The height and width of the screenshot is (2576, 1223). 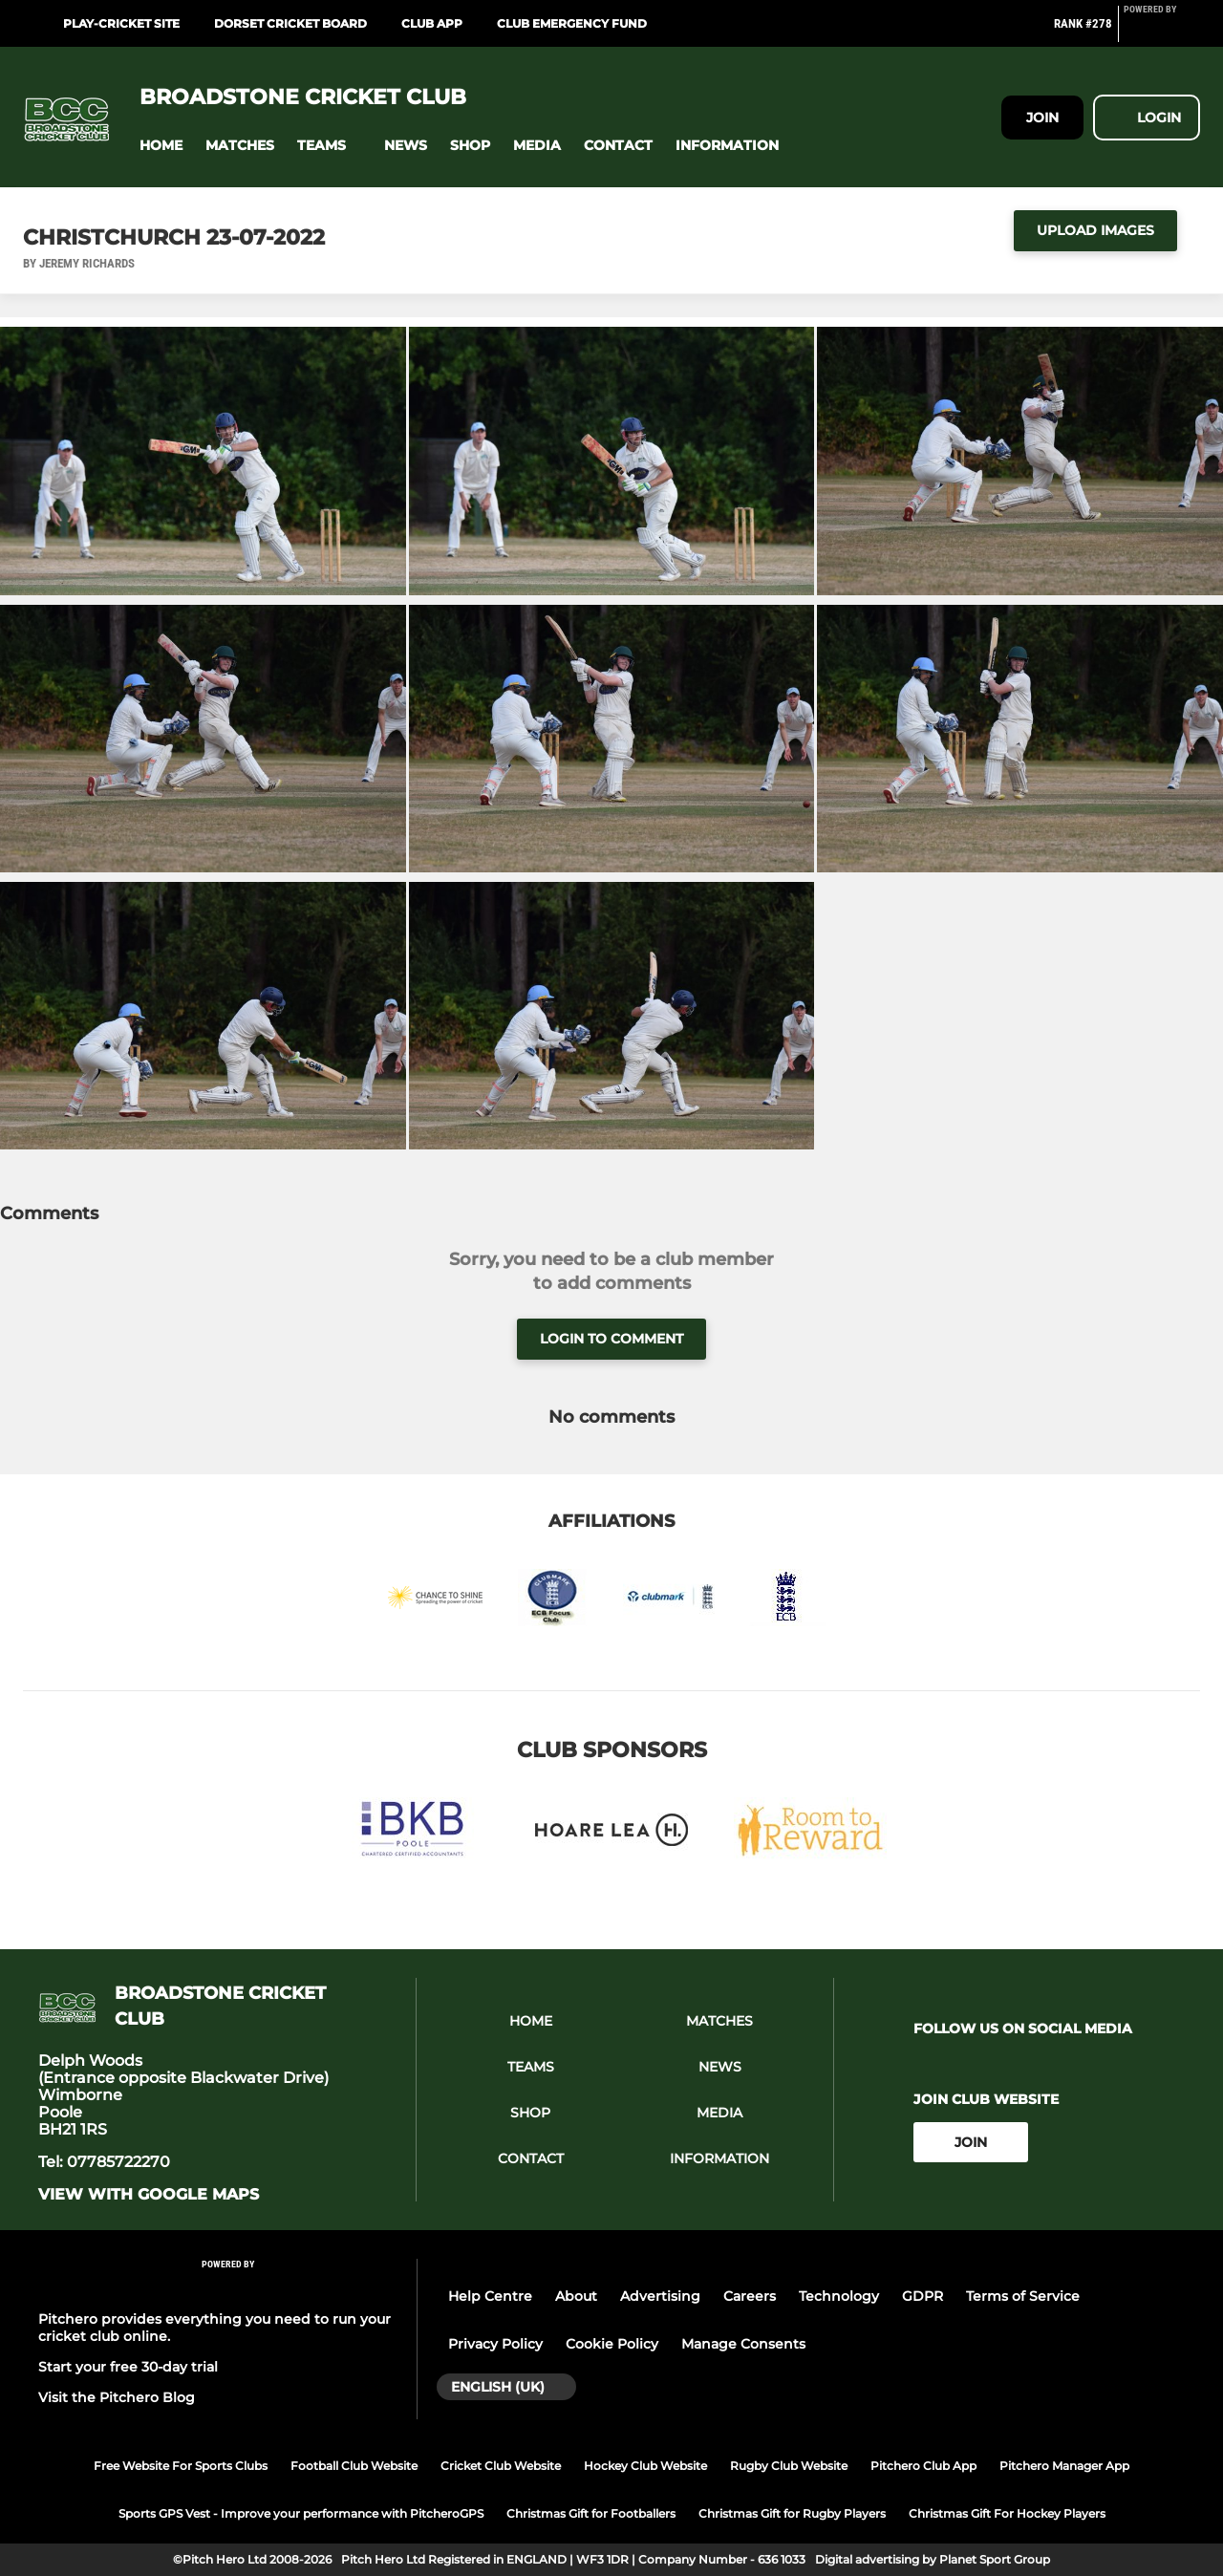 What do you see at coordinates (576, 2296) in the screenshot?
I see `About` at bounding box center [576, 2296].